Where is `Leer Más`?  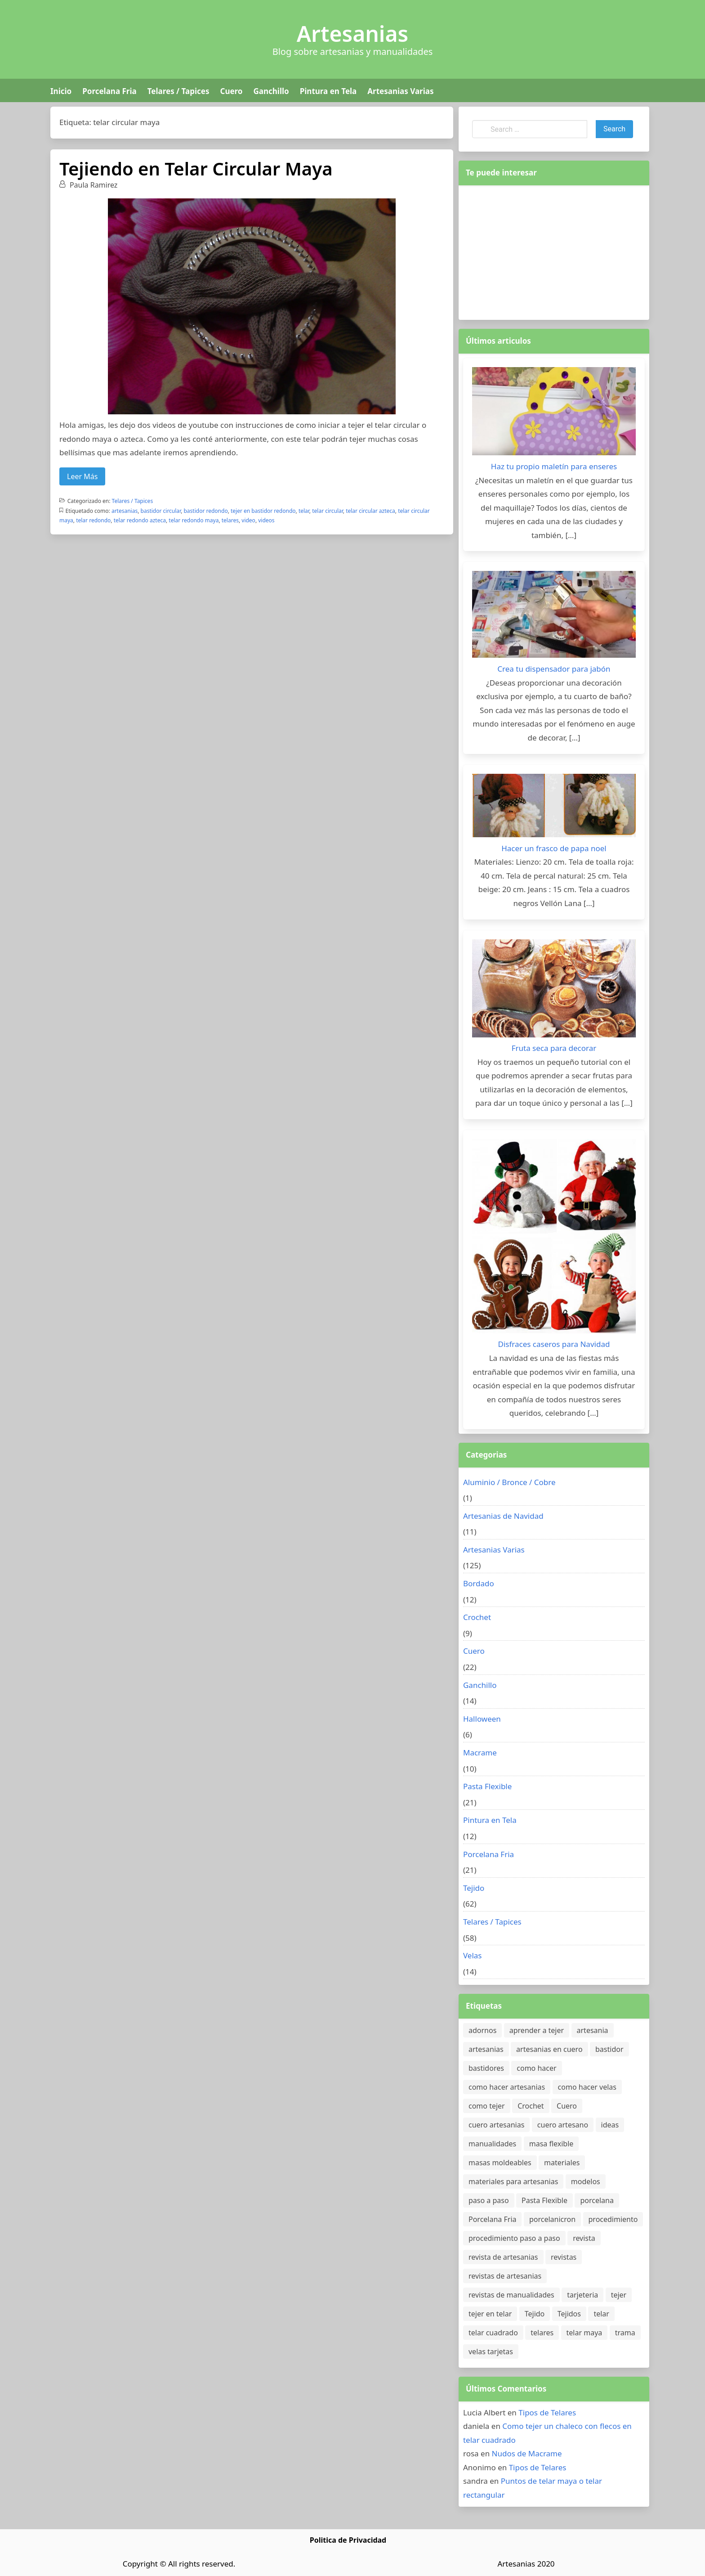
Leer Más is located at coordinates (82, 476).